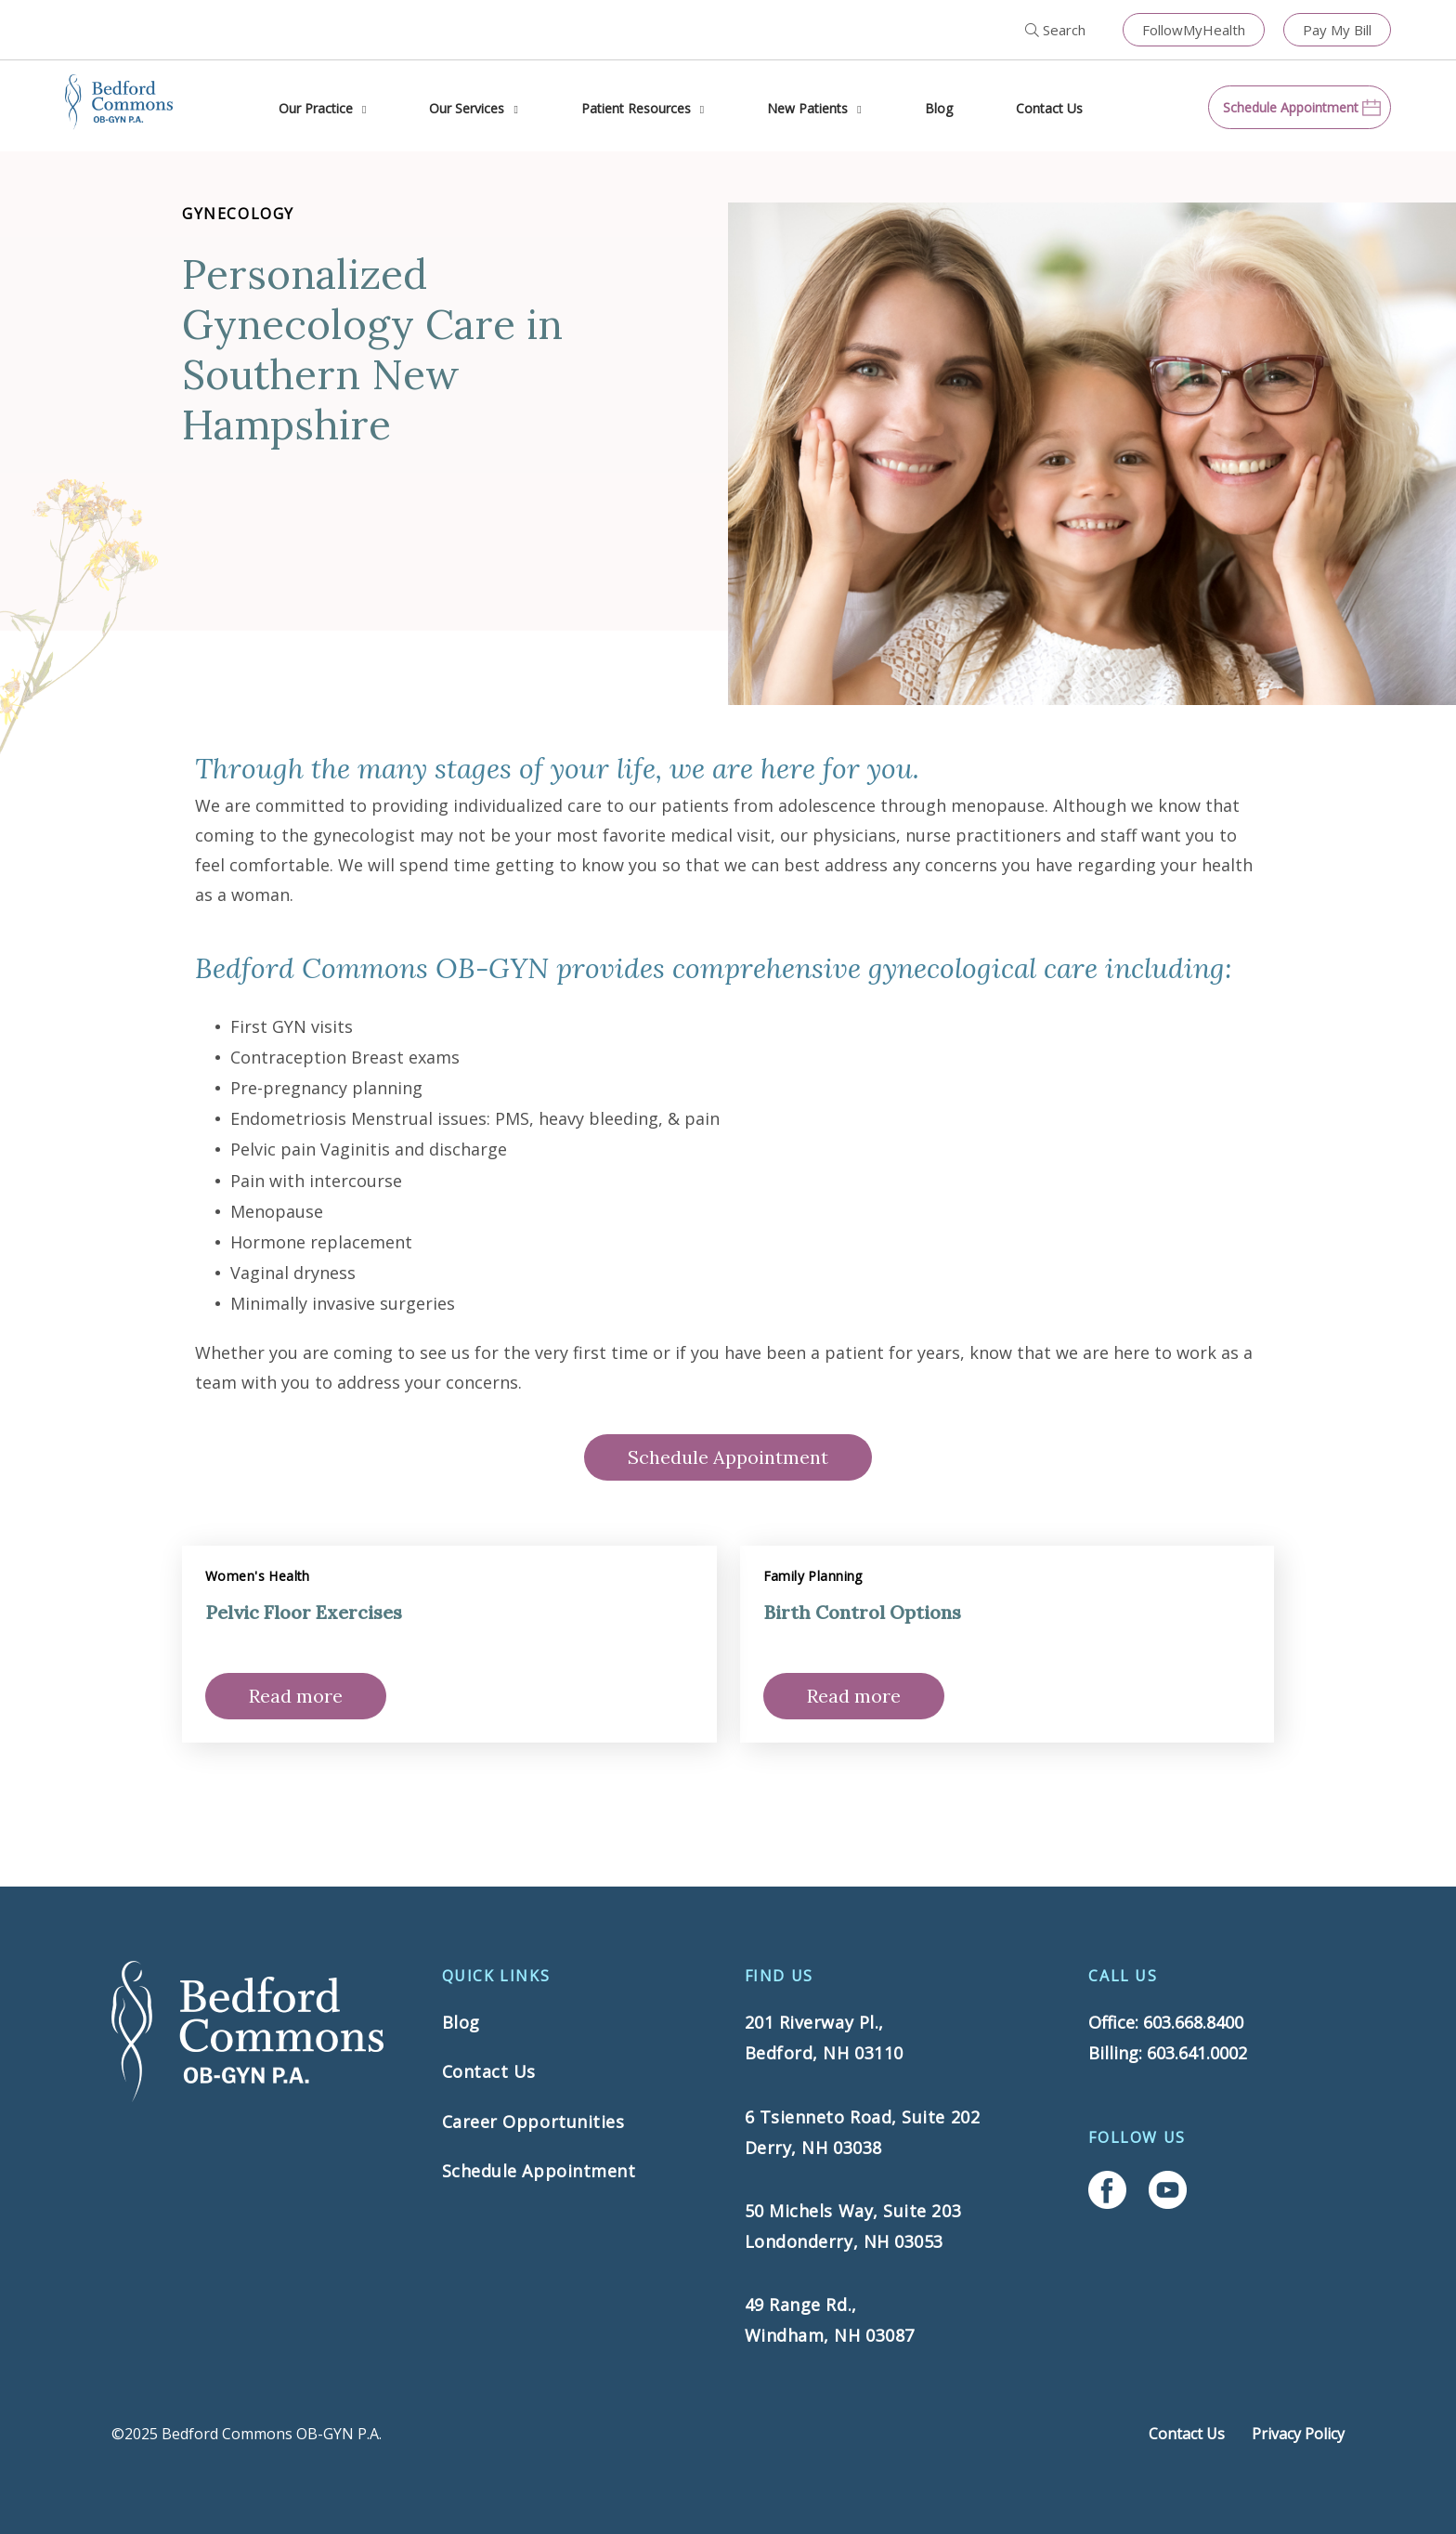  Describe the element at coordinates (1298, 2433) in the screenshot. I see `Privacy Policy` at that location.